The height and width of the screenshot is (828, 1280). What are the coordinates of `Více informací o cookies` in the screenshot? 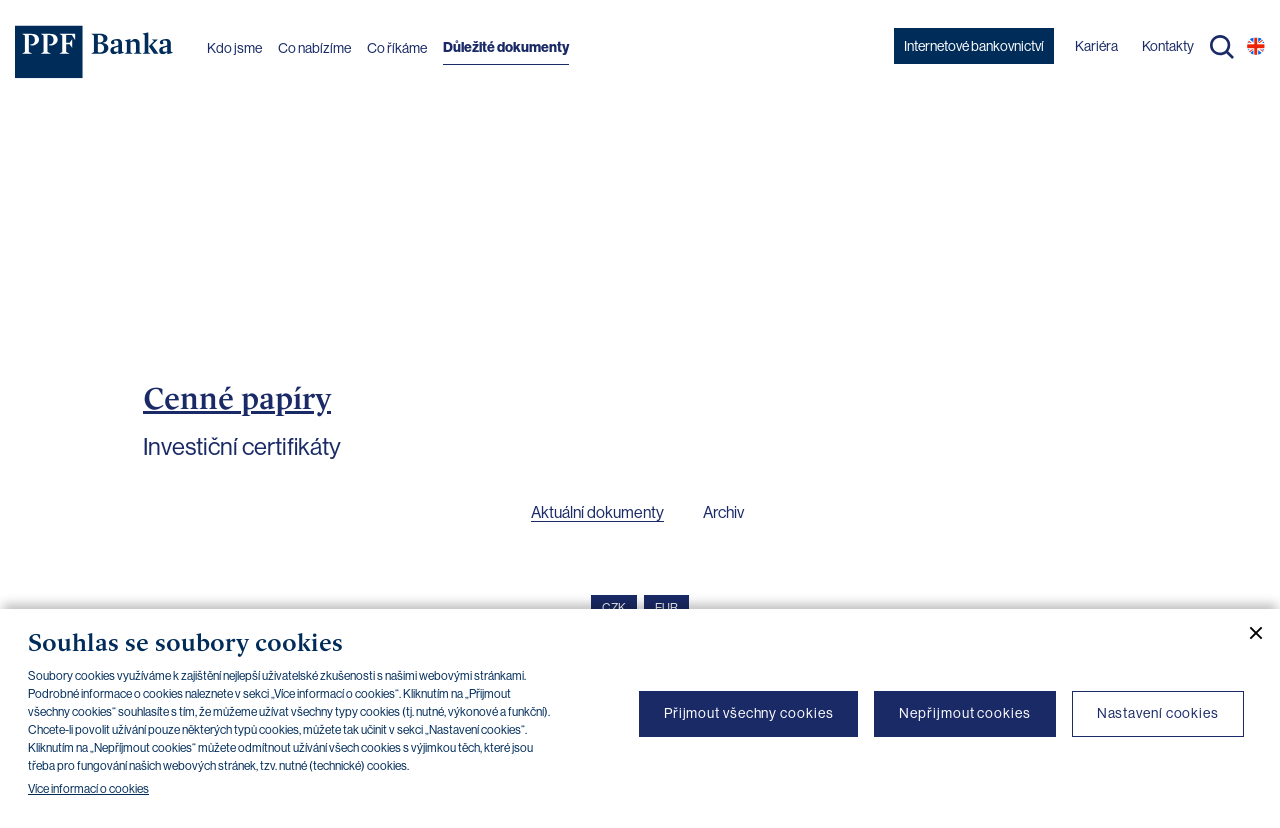 It's located at (88, 789).